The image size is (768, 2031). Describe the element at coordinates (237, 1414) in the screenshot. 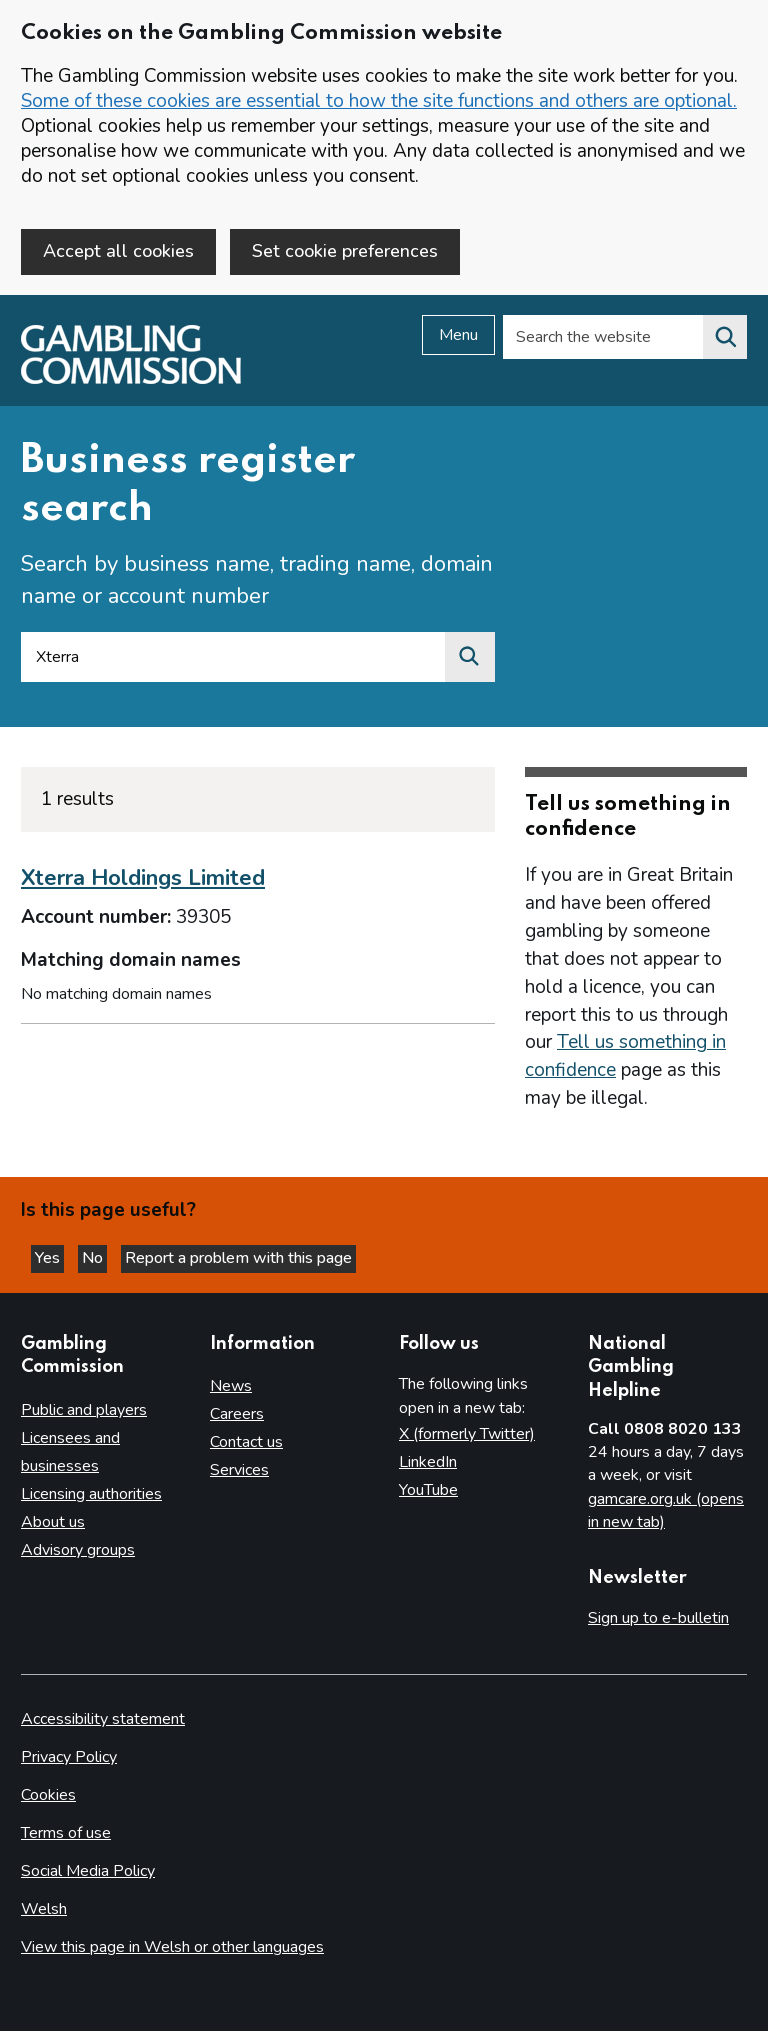

I see `Careers` at that location.